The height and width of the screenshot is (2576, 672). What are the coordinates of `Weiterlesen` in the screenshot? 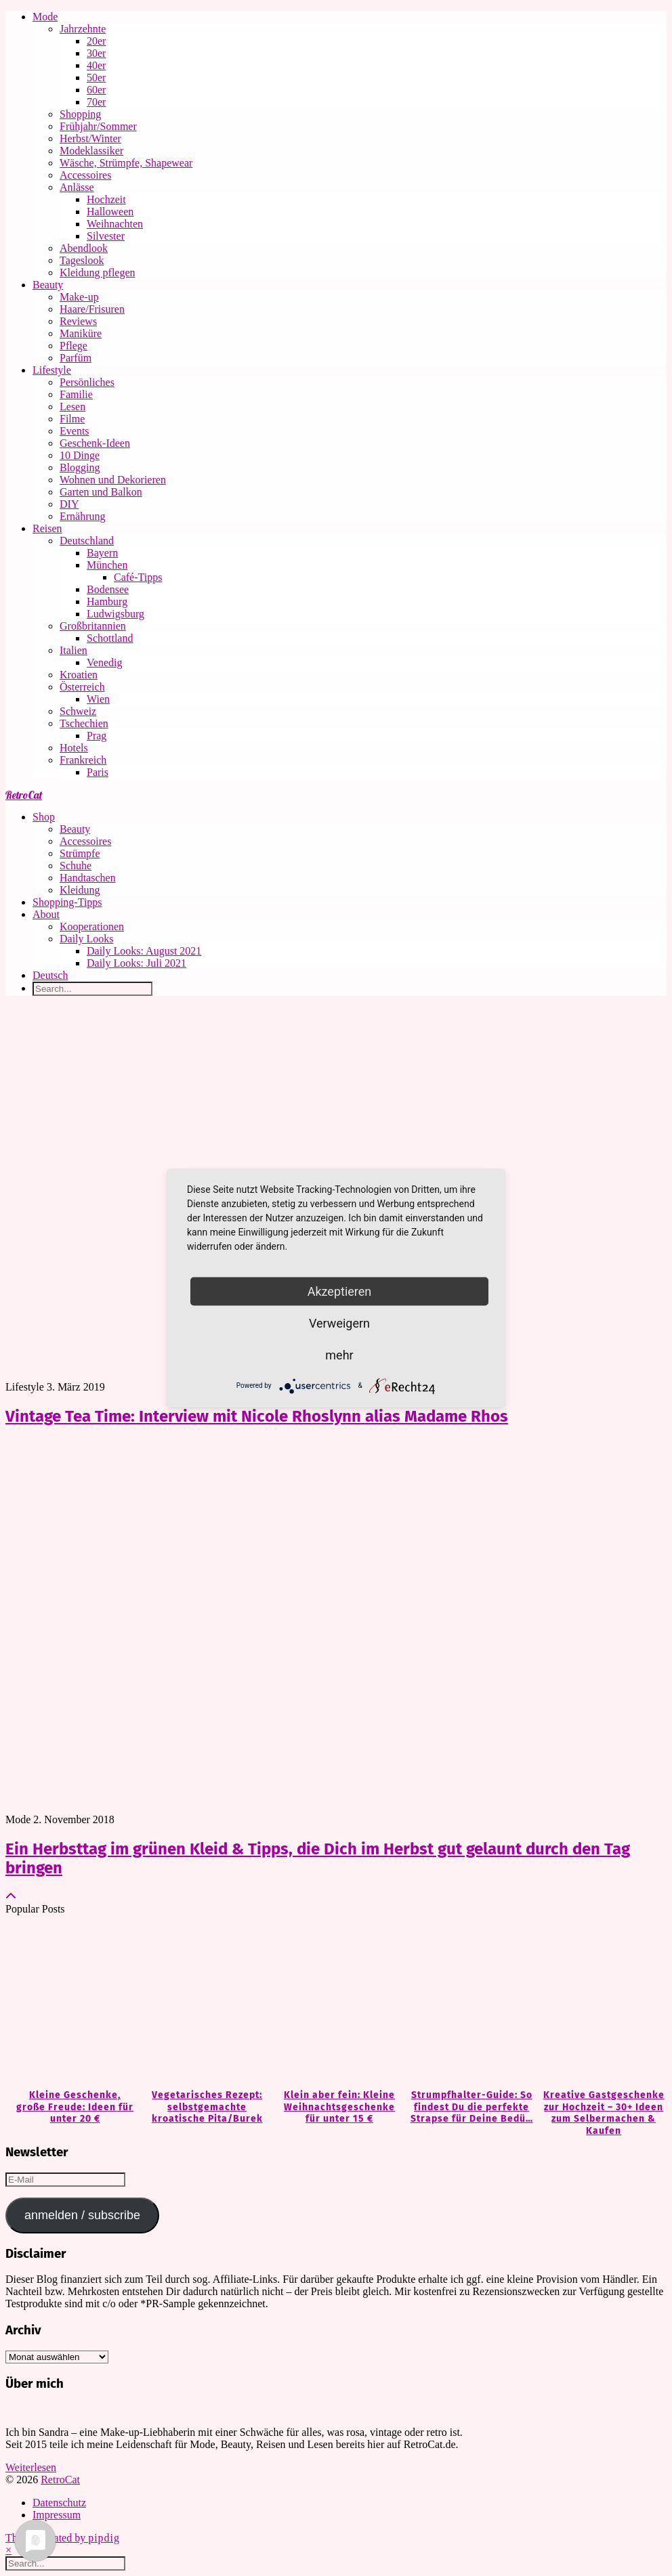 It's located at (30, 2467).